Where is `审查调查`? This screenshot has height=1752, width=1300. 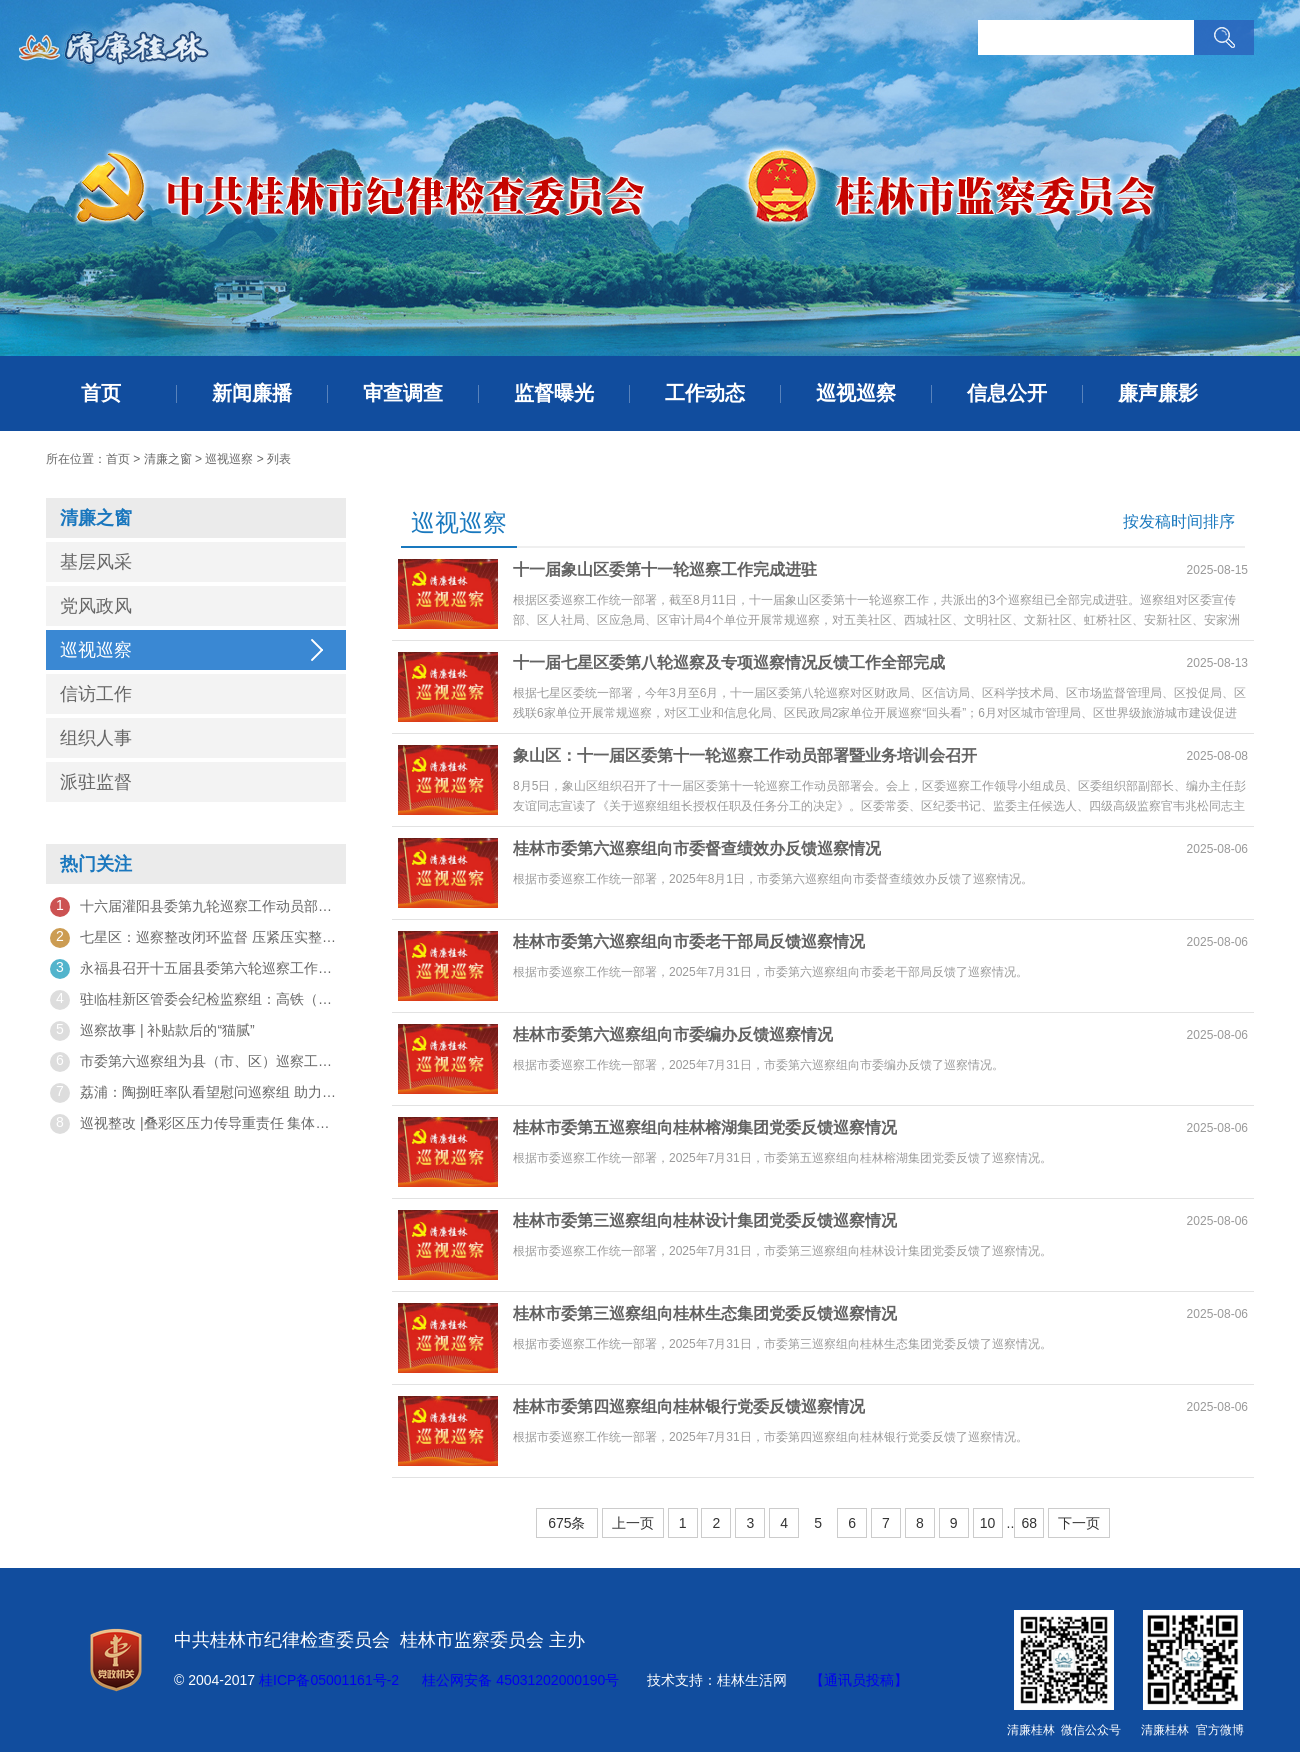
审查调查 is located at coordinates (403, 393).